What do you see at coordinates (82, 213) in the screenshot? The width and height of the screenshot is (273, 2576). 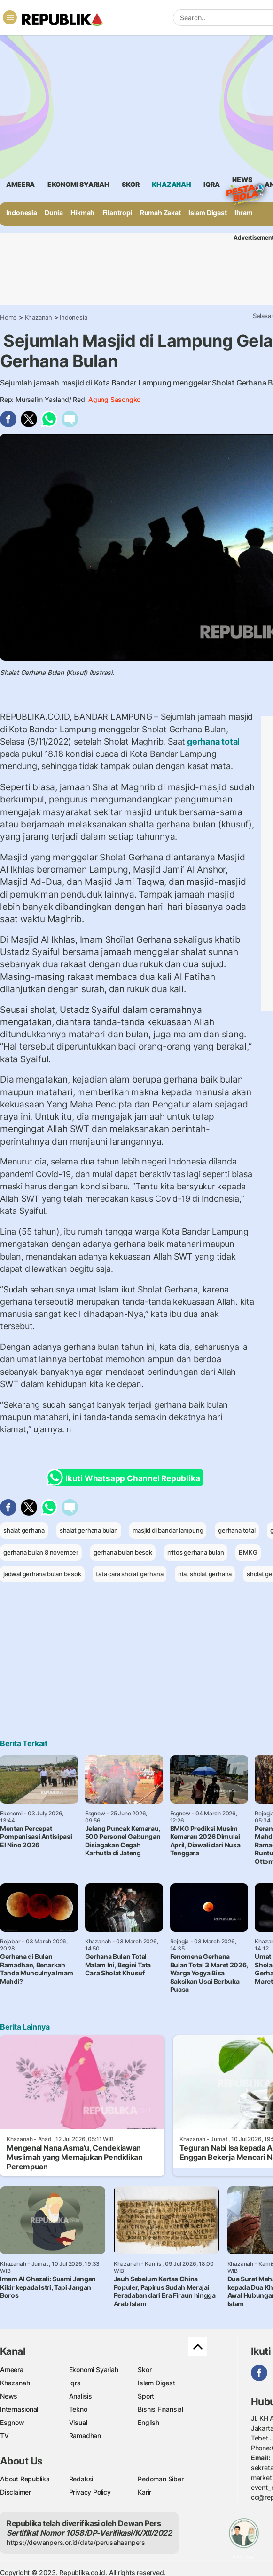 I see `Hikmah` at bounding box center [82, 213].